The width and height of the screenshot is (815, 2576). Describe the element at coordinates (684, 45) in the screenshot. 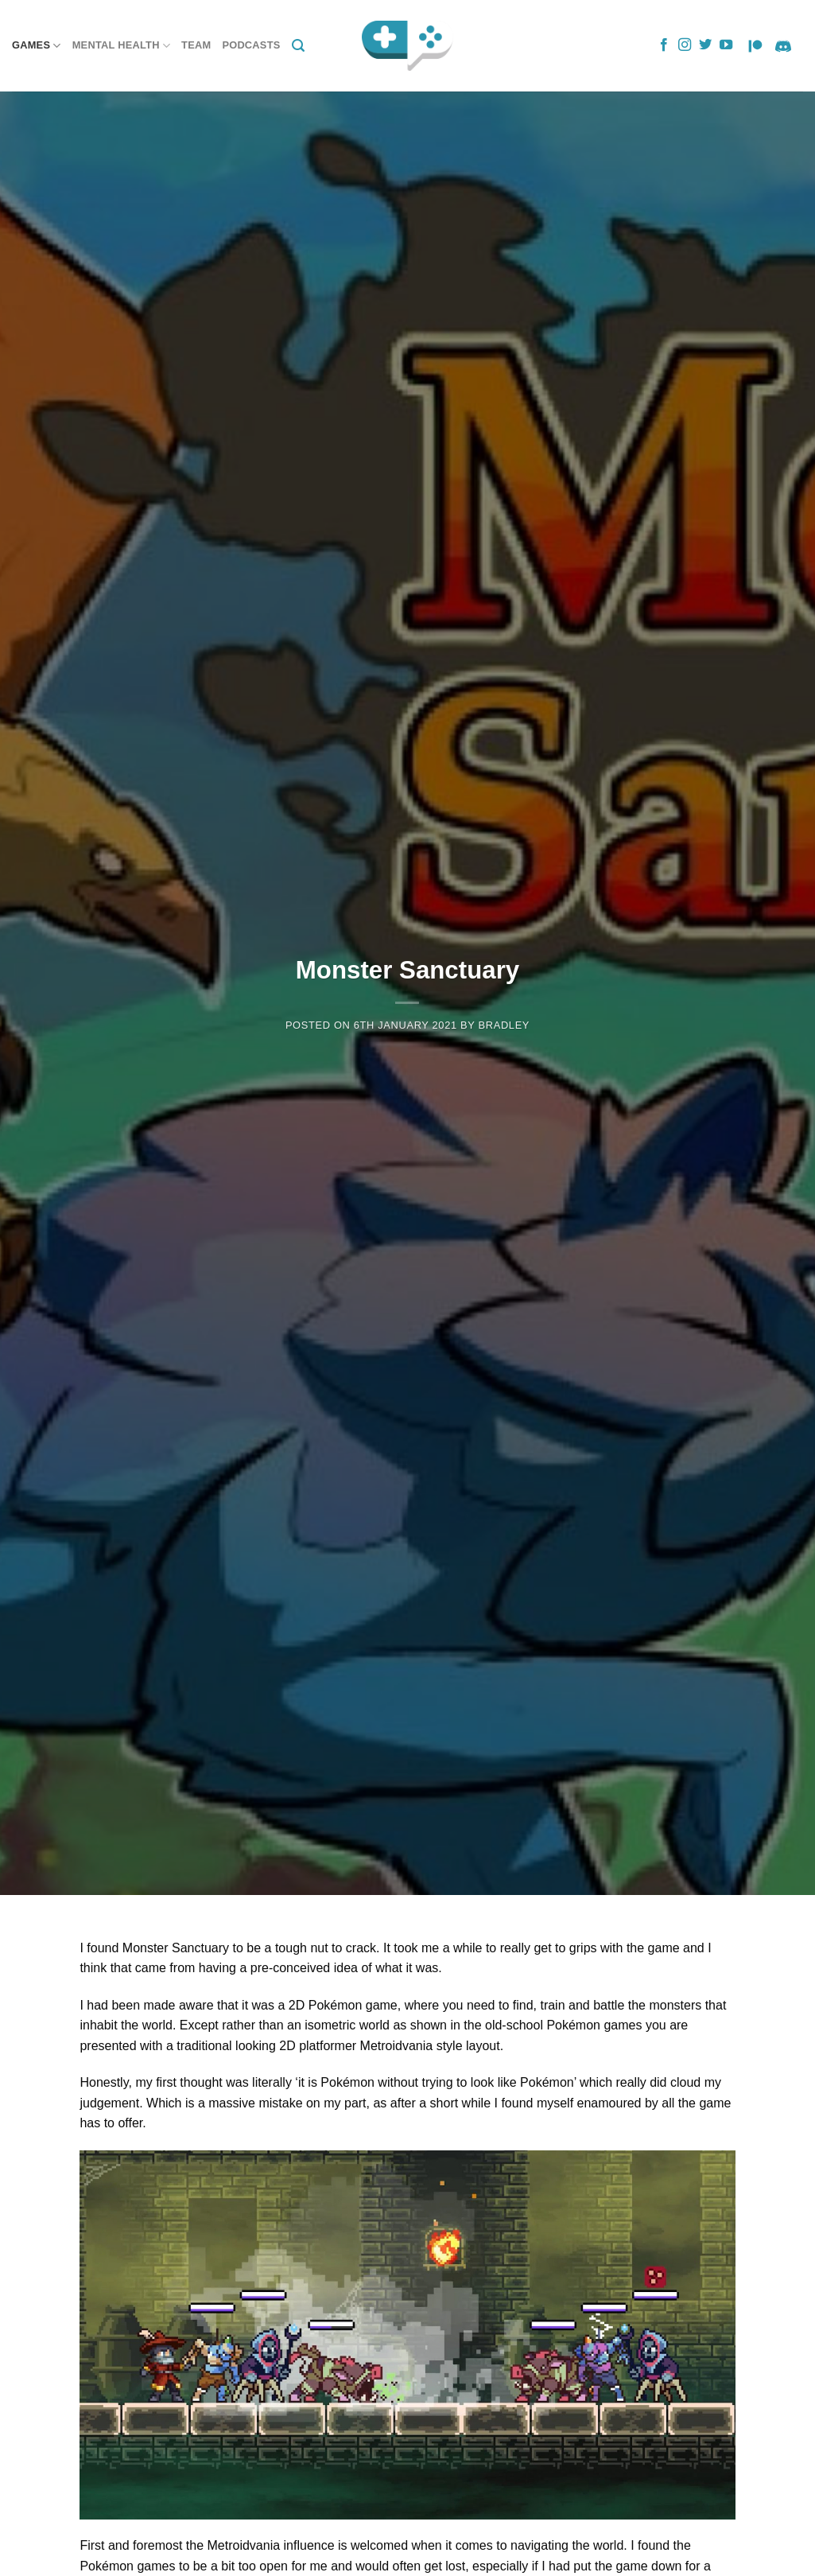

I see `[Follow on Instagram]` at that location.